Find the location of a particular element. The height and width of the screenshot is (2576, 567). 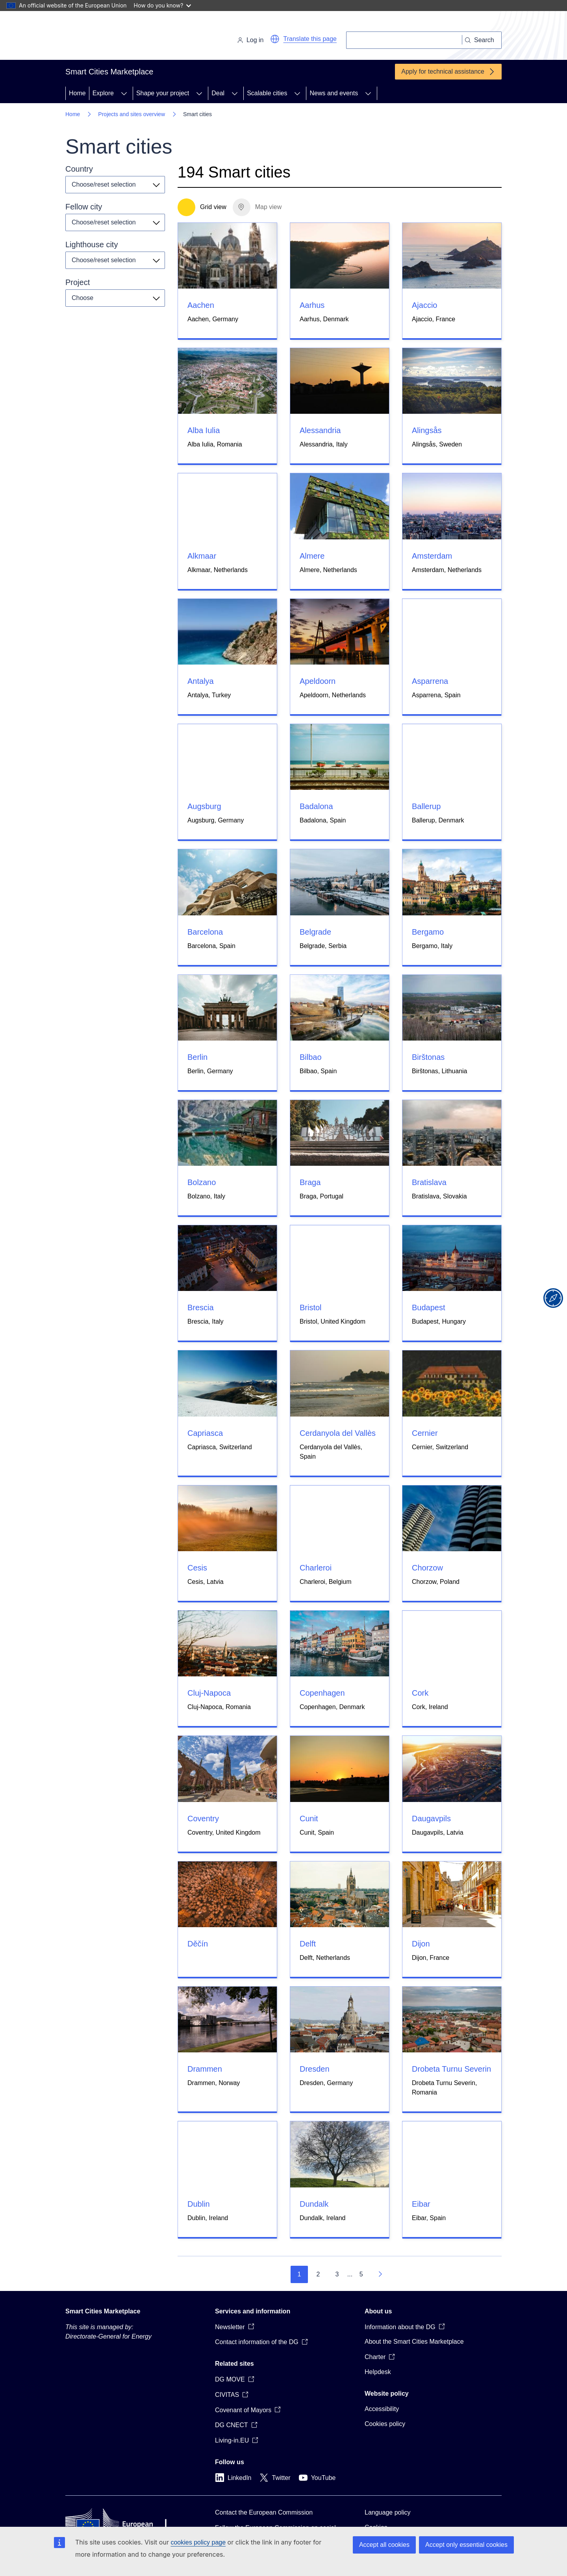

Belgrade is located at coordinates (315, 932).